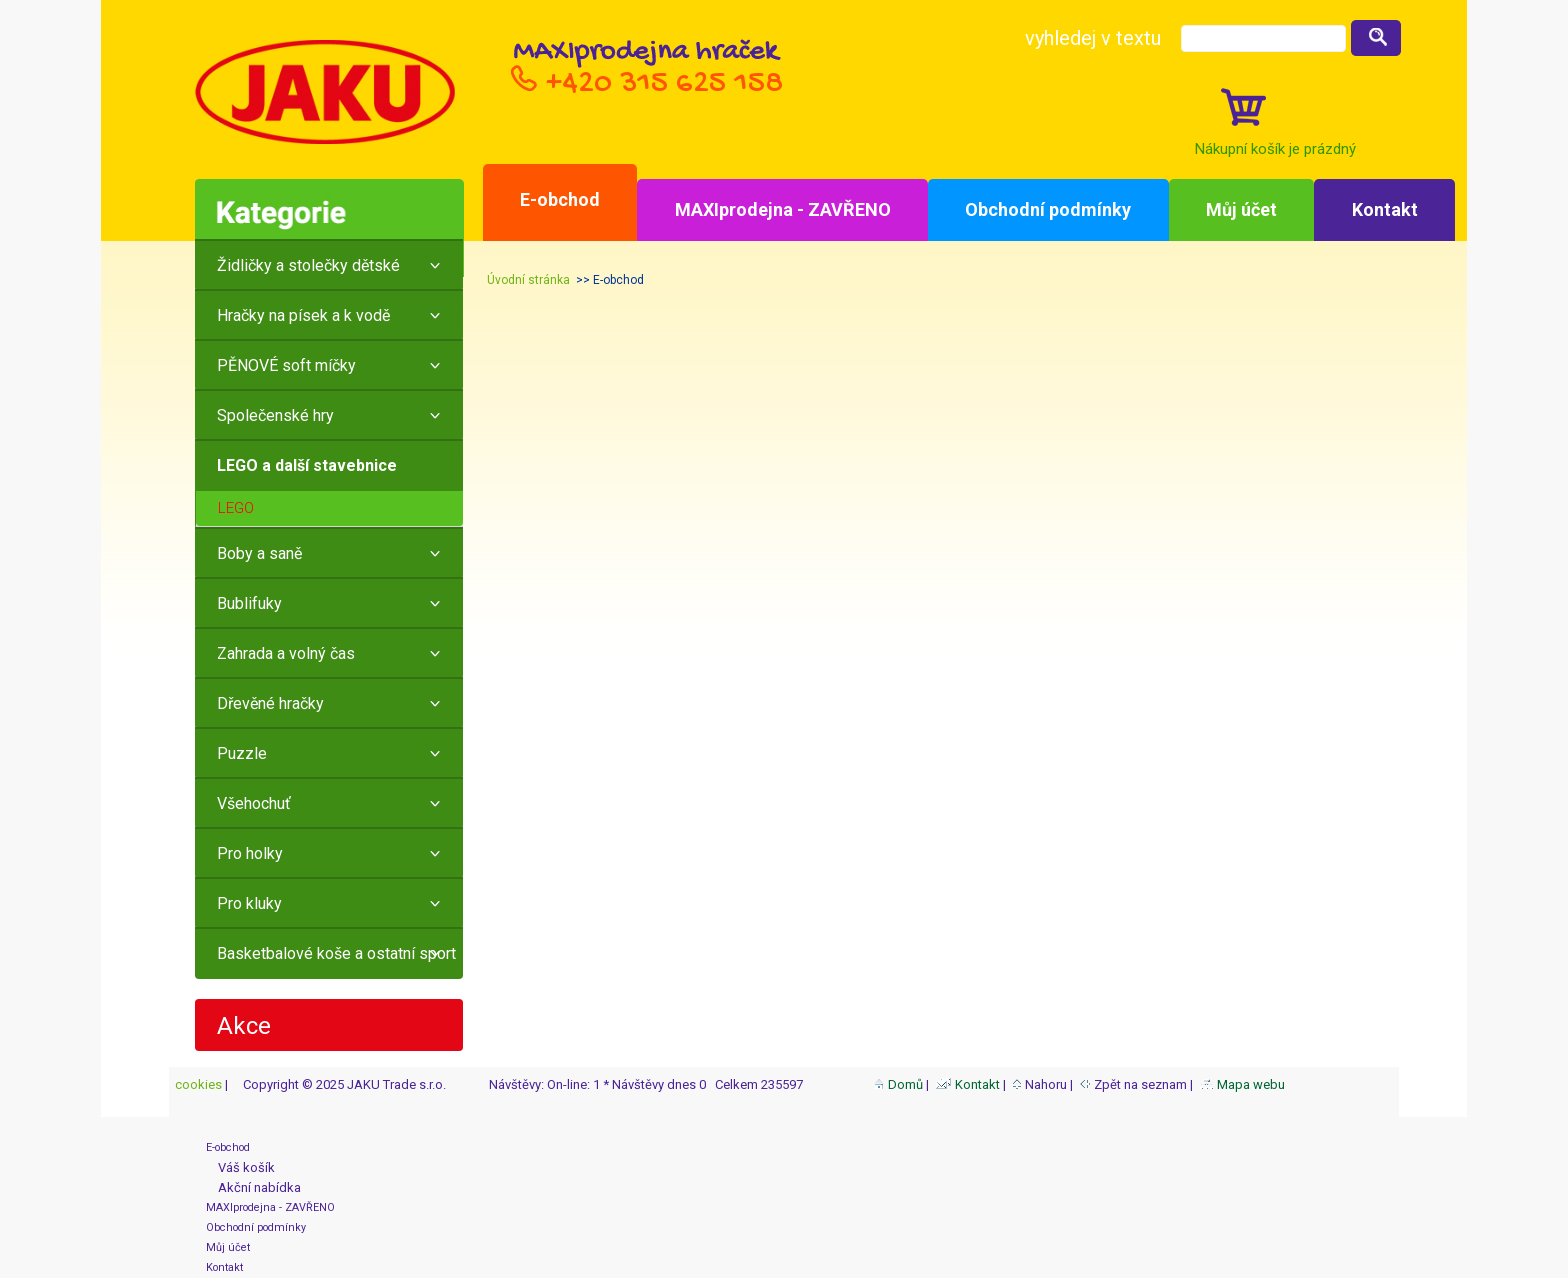 This screenshot has width=1568, height=1278. What do you see at coordinates (286, 653) in the screenshot?
I see `Zahrada a volný čas` at bounding box center [286, 653].